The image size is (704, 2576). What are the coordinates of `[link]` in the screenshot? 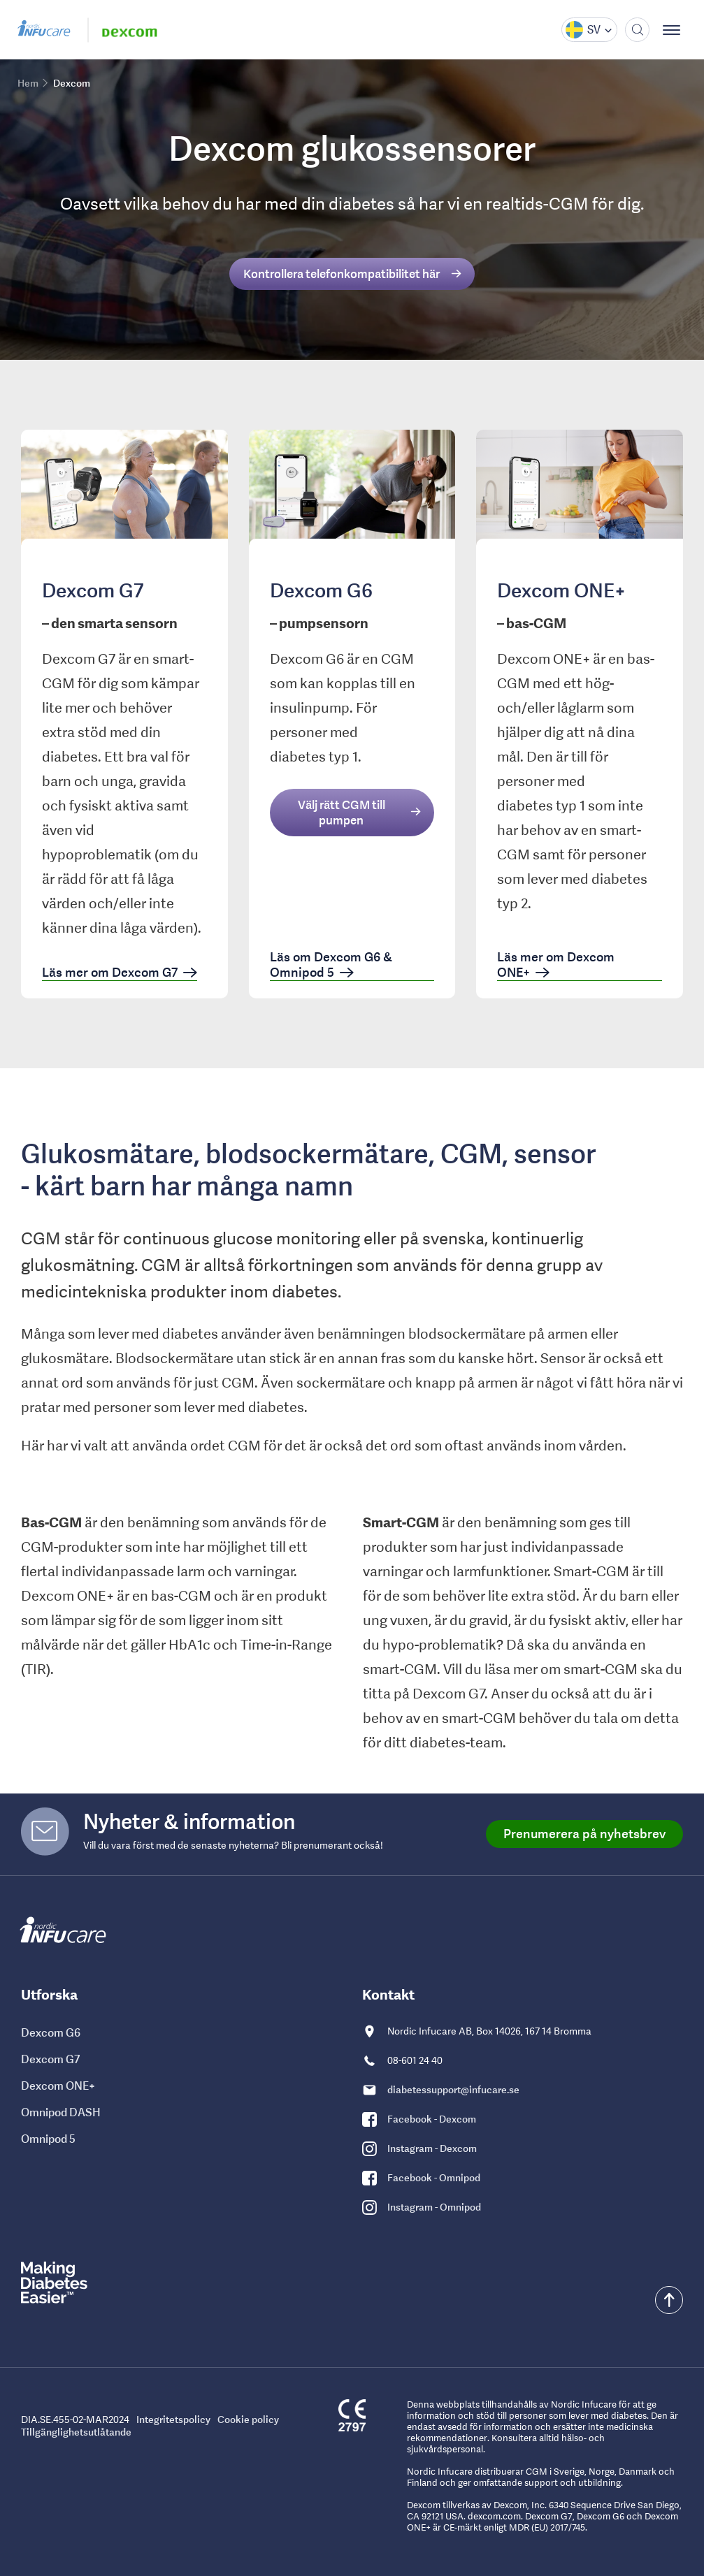 It's located at (124, 714).